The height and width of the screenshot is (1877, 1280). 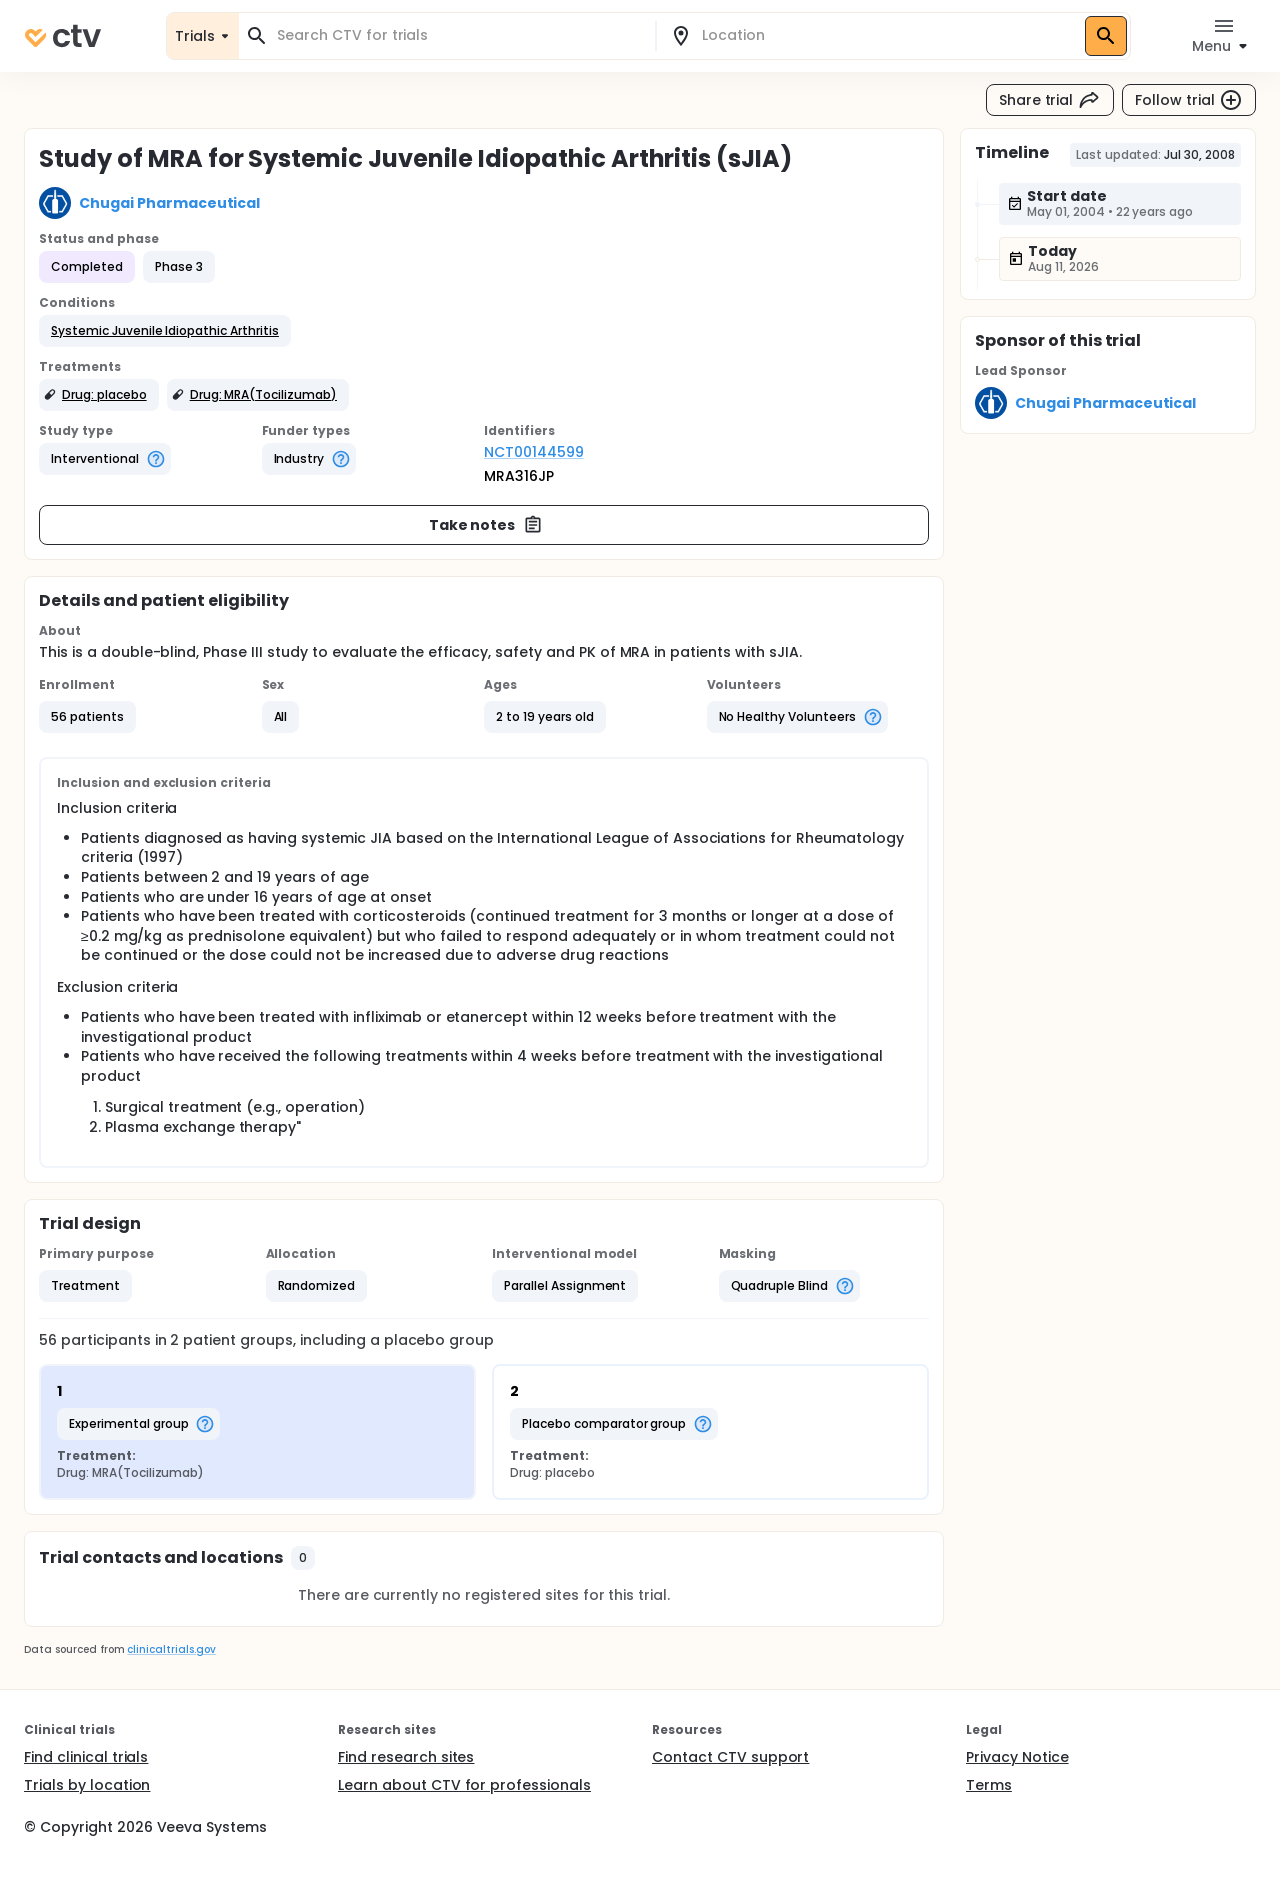 I want to click on [combobox], so click(x=459, y=35).